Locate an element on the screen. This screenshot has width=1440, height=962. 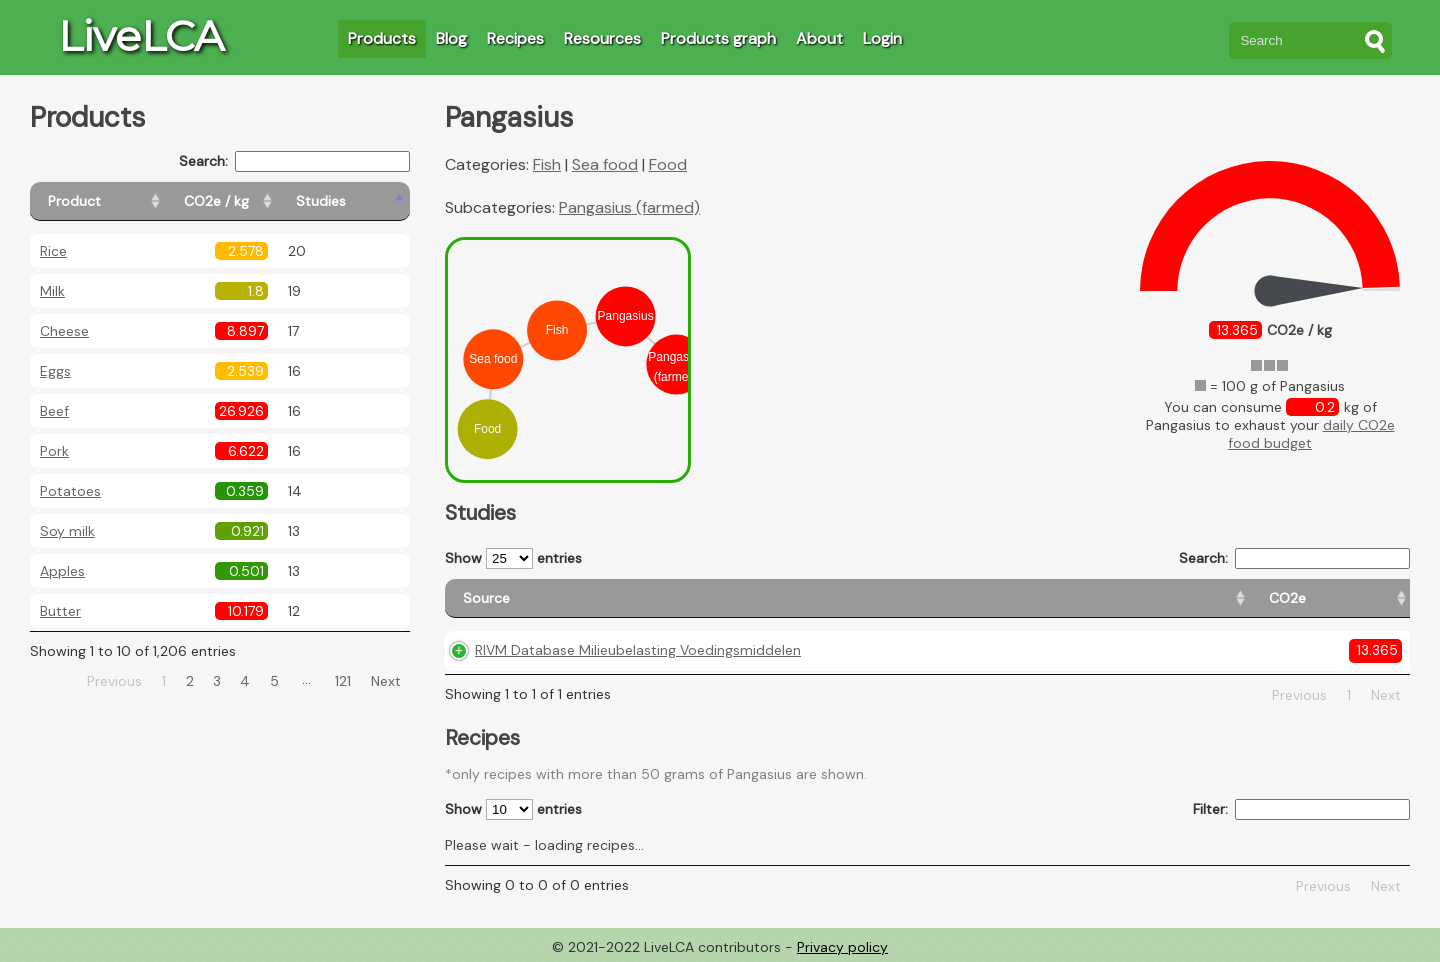
Soy milk is located at coordinates (67, 531).